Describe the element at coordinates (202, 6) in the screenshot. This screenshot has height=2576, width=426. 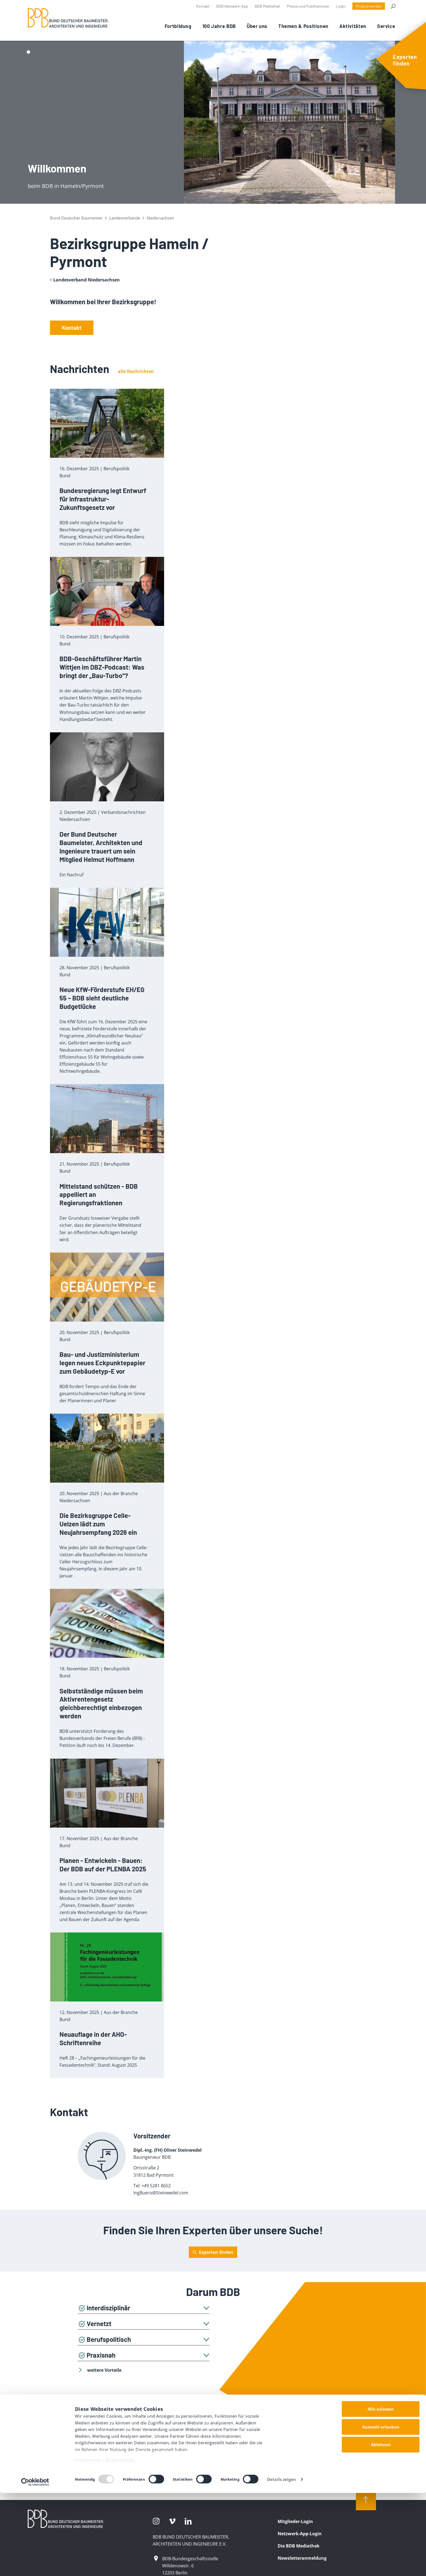
I see `Kontakt` at that location.